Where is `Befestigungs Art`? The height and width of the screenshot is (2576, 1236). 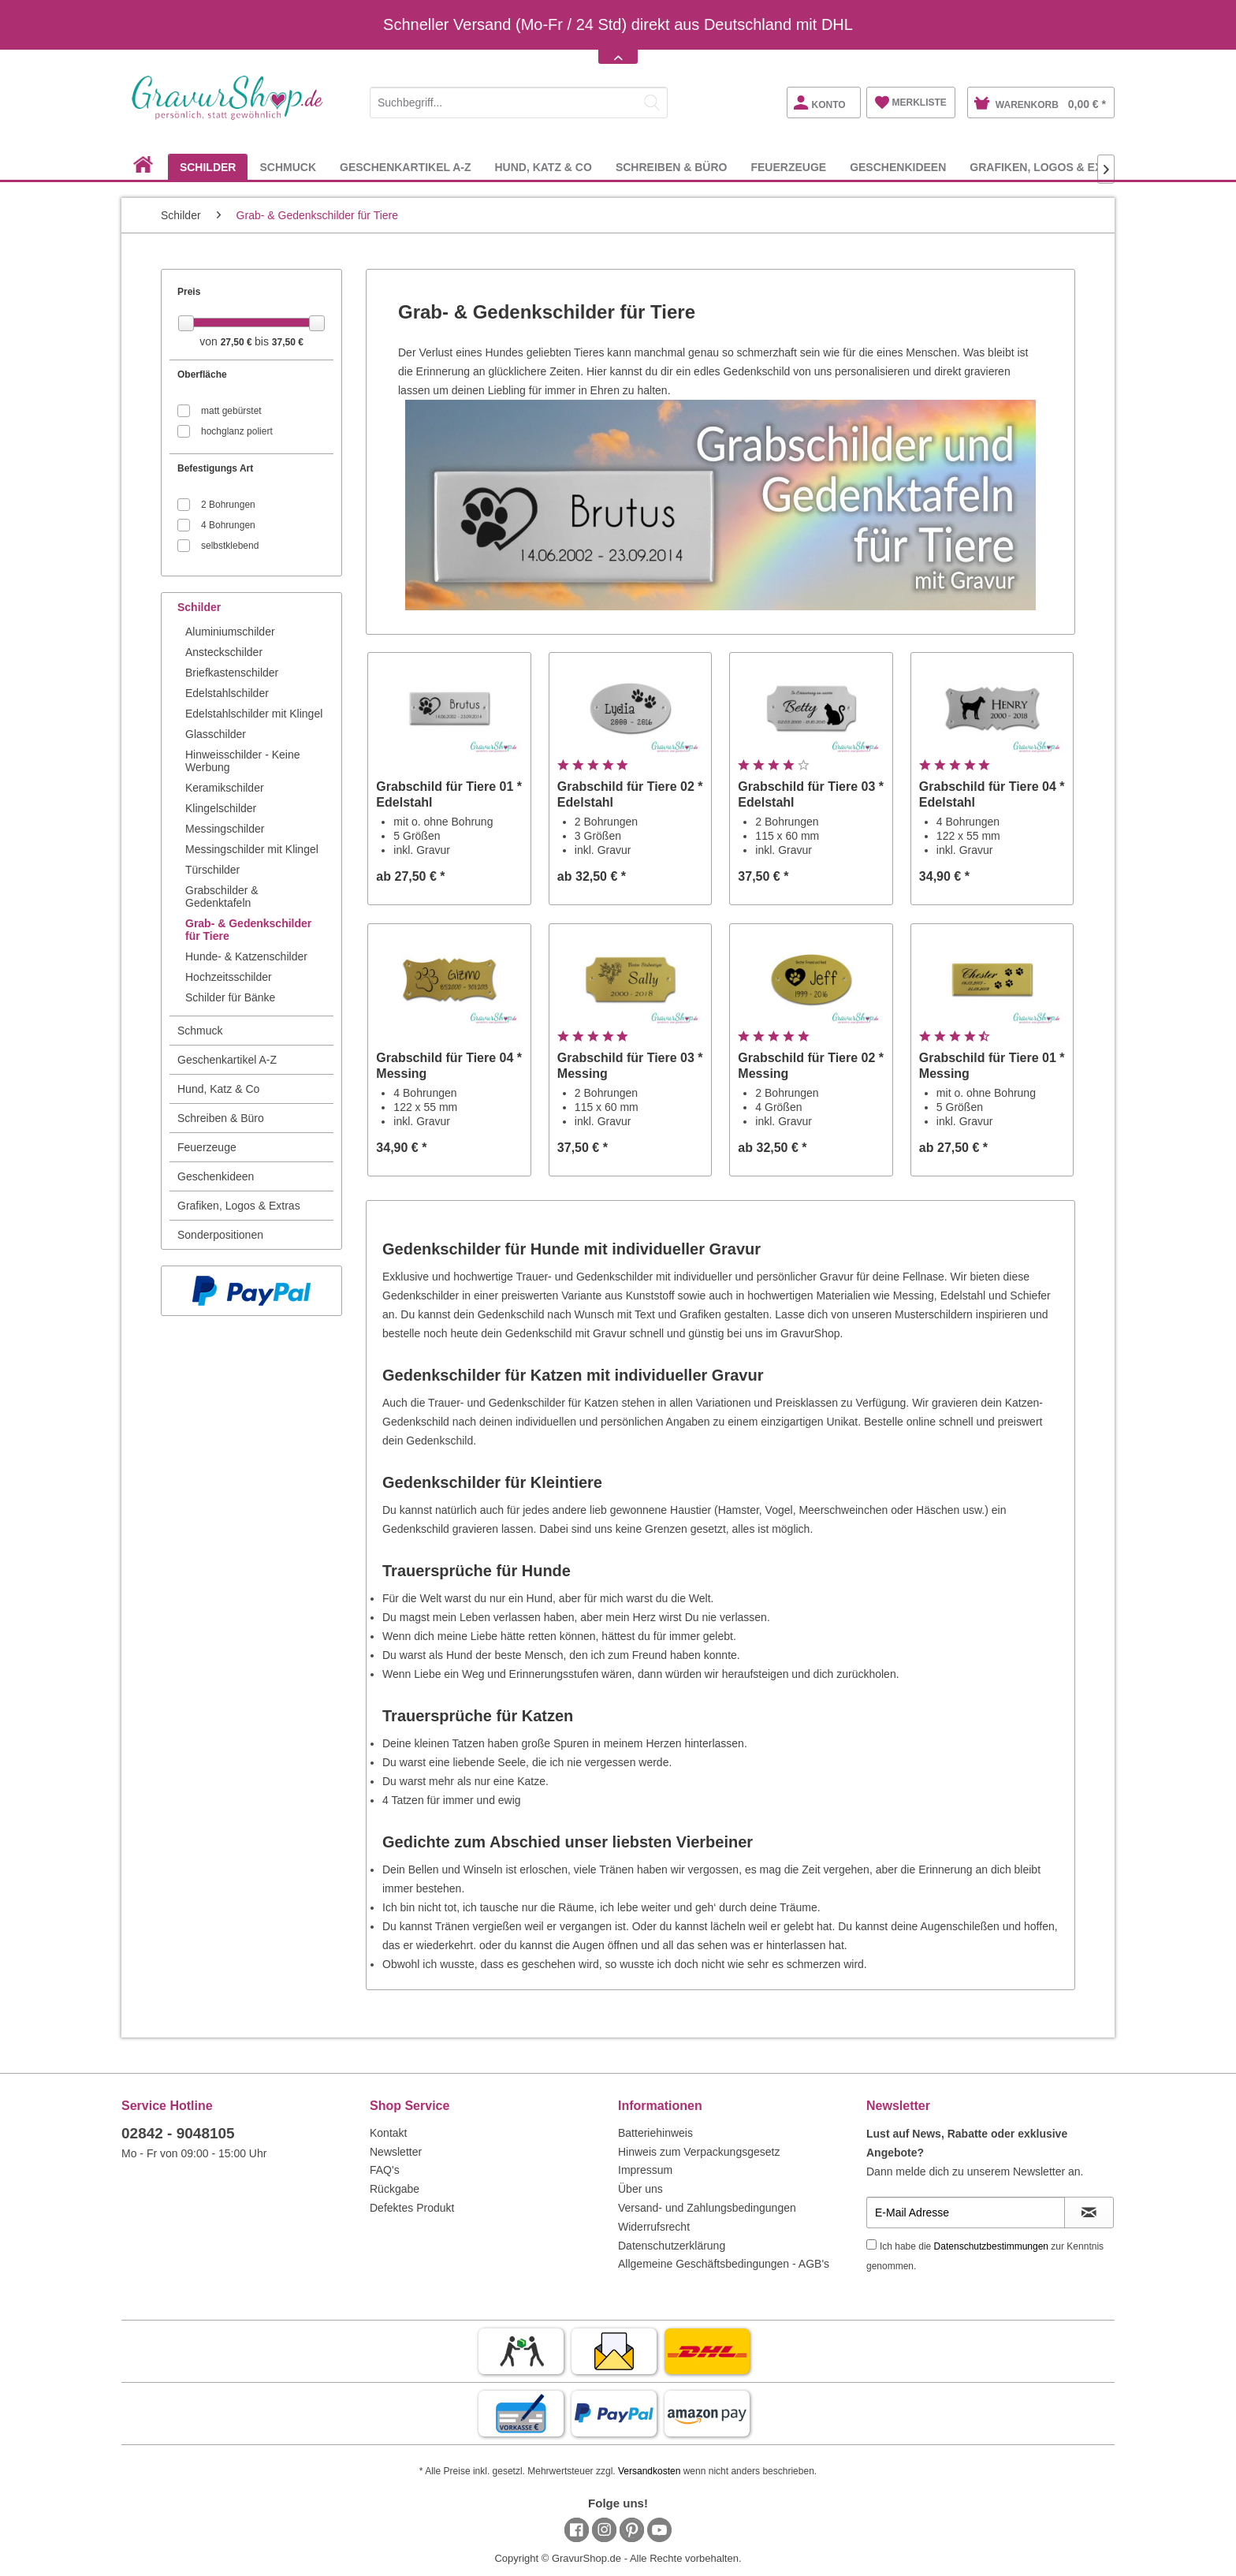 Befestigungs Art is located at coordinates (215, 468).